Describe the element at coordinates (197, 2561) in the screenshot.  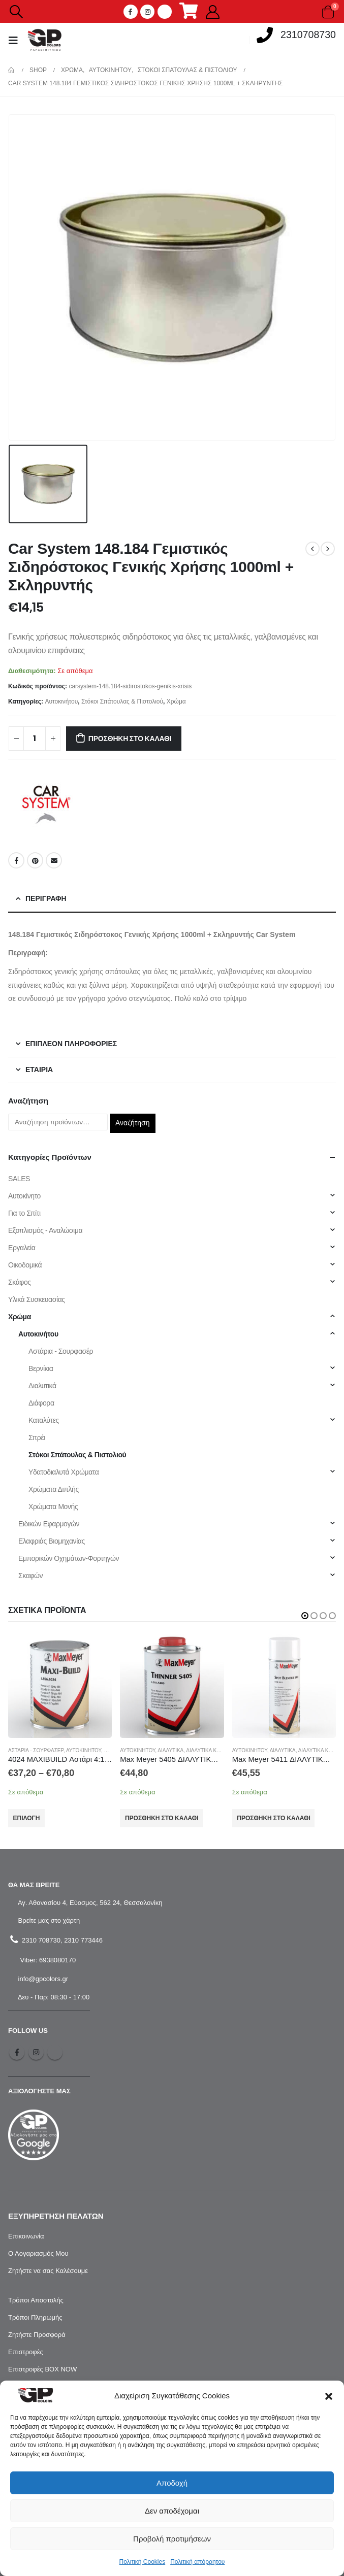
I see `Πολιτική απόρρητου` at that location.